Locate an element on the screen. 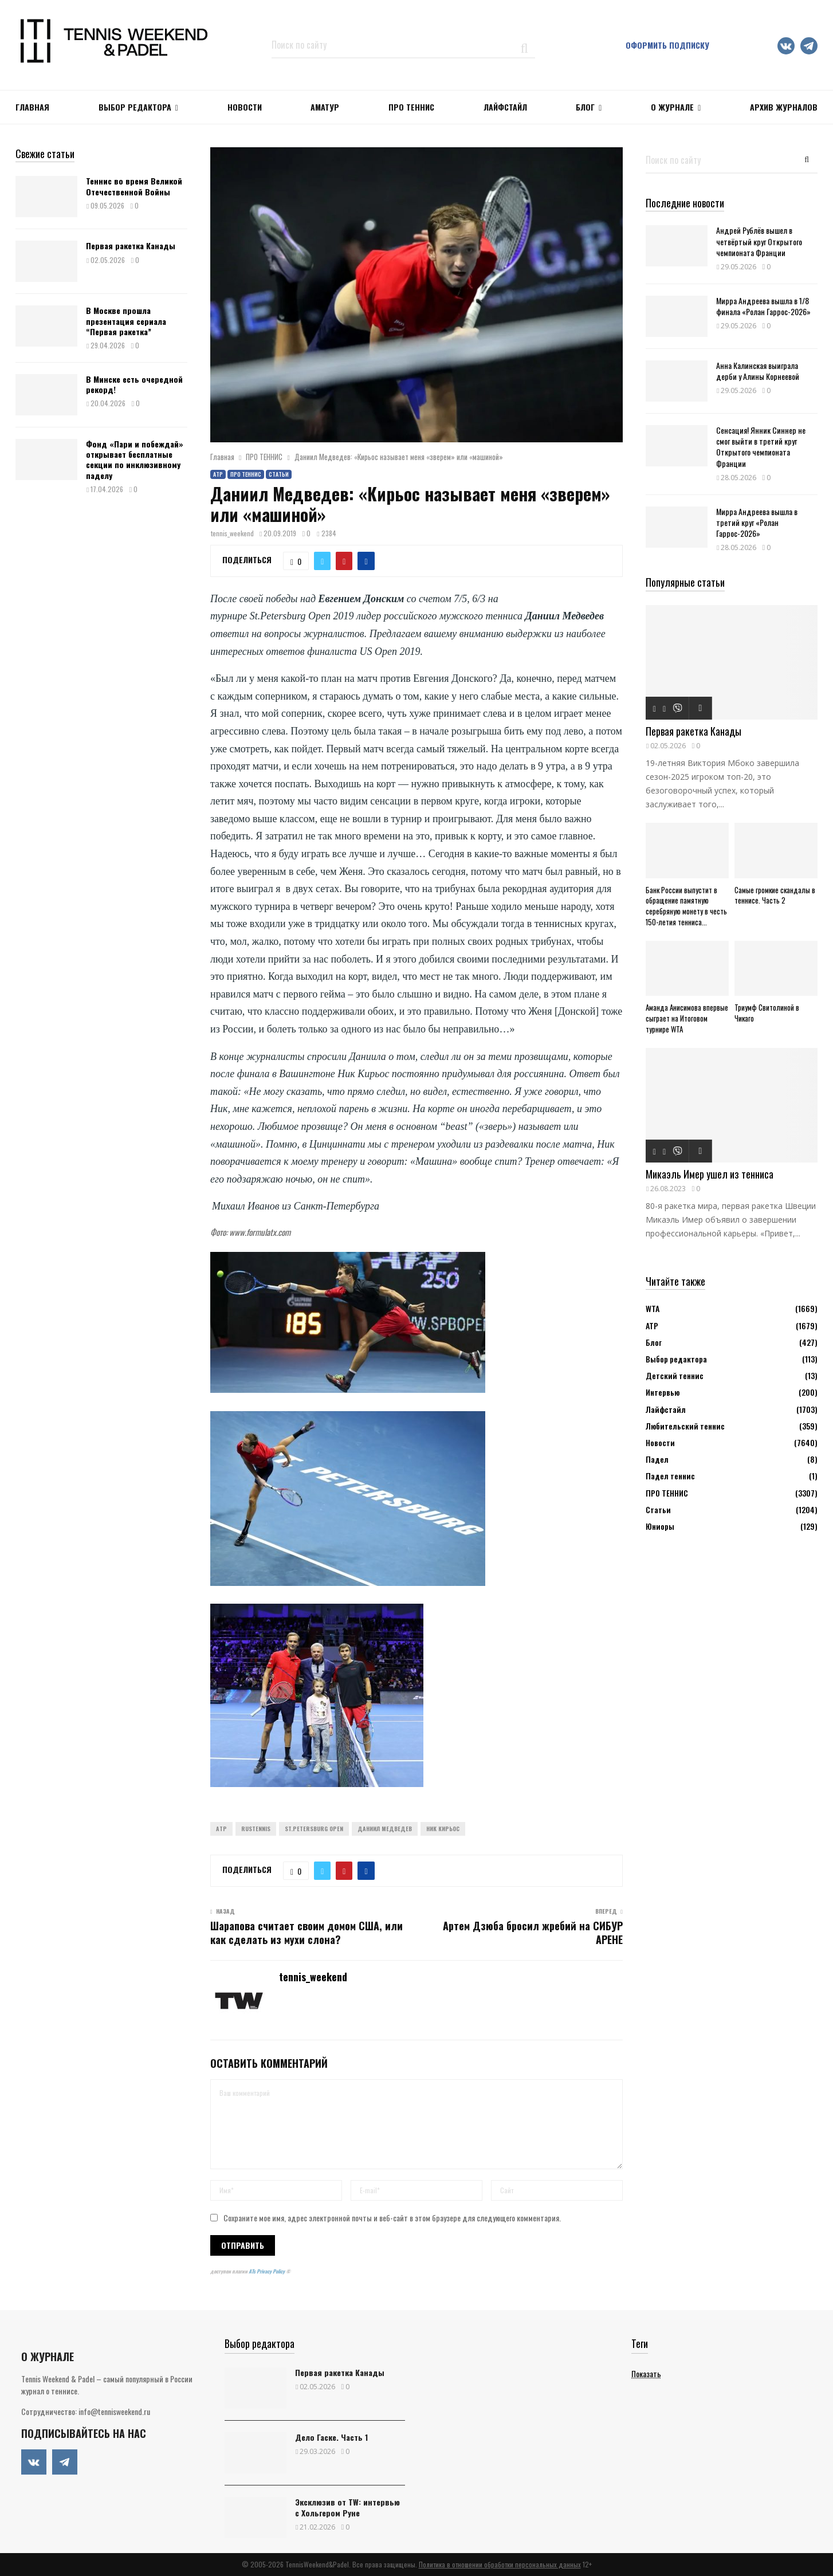 This screenshot has height=2576, width=833. ATs Privacy Policy is located at coordinates (267, 2271).